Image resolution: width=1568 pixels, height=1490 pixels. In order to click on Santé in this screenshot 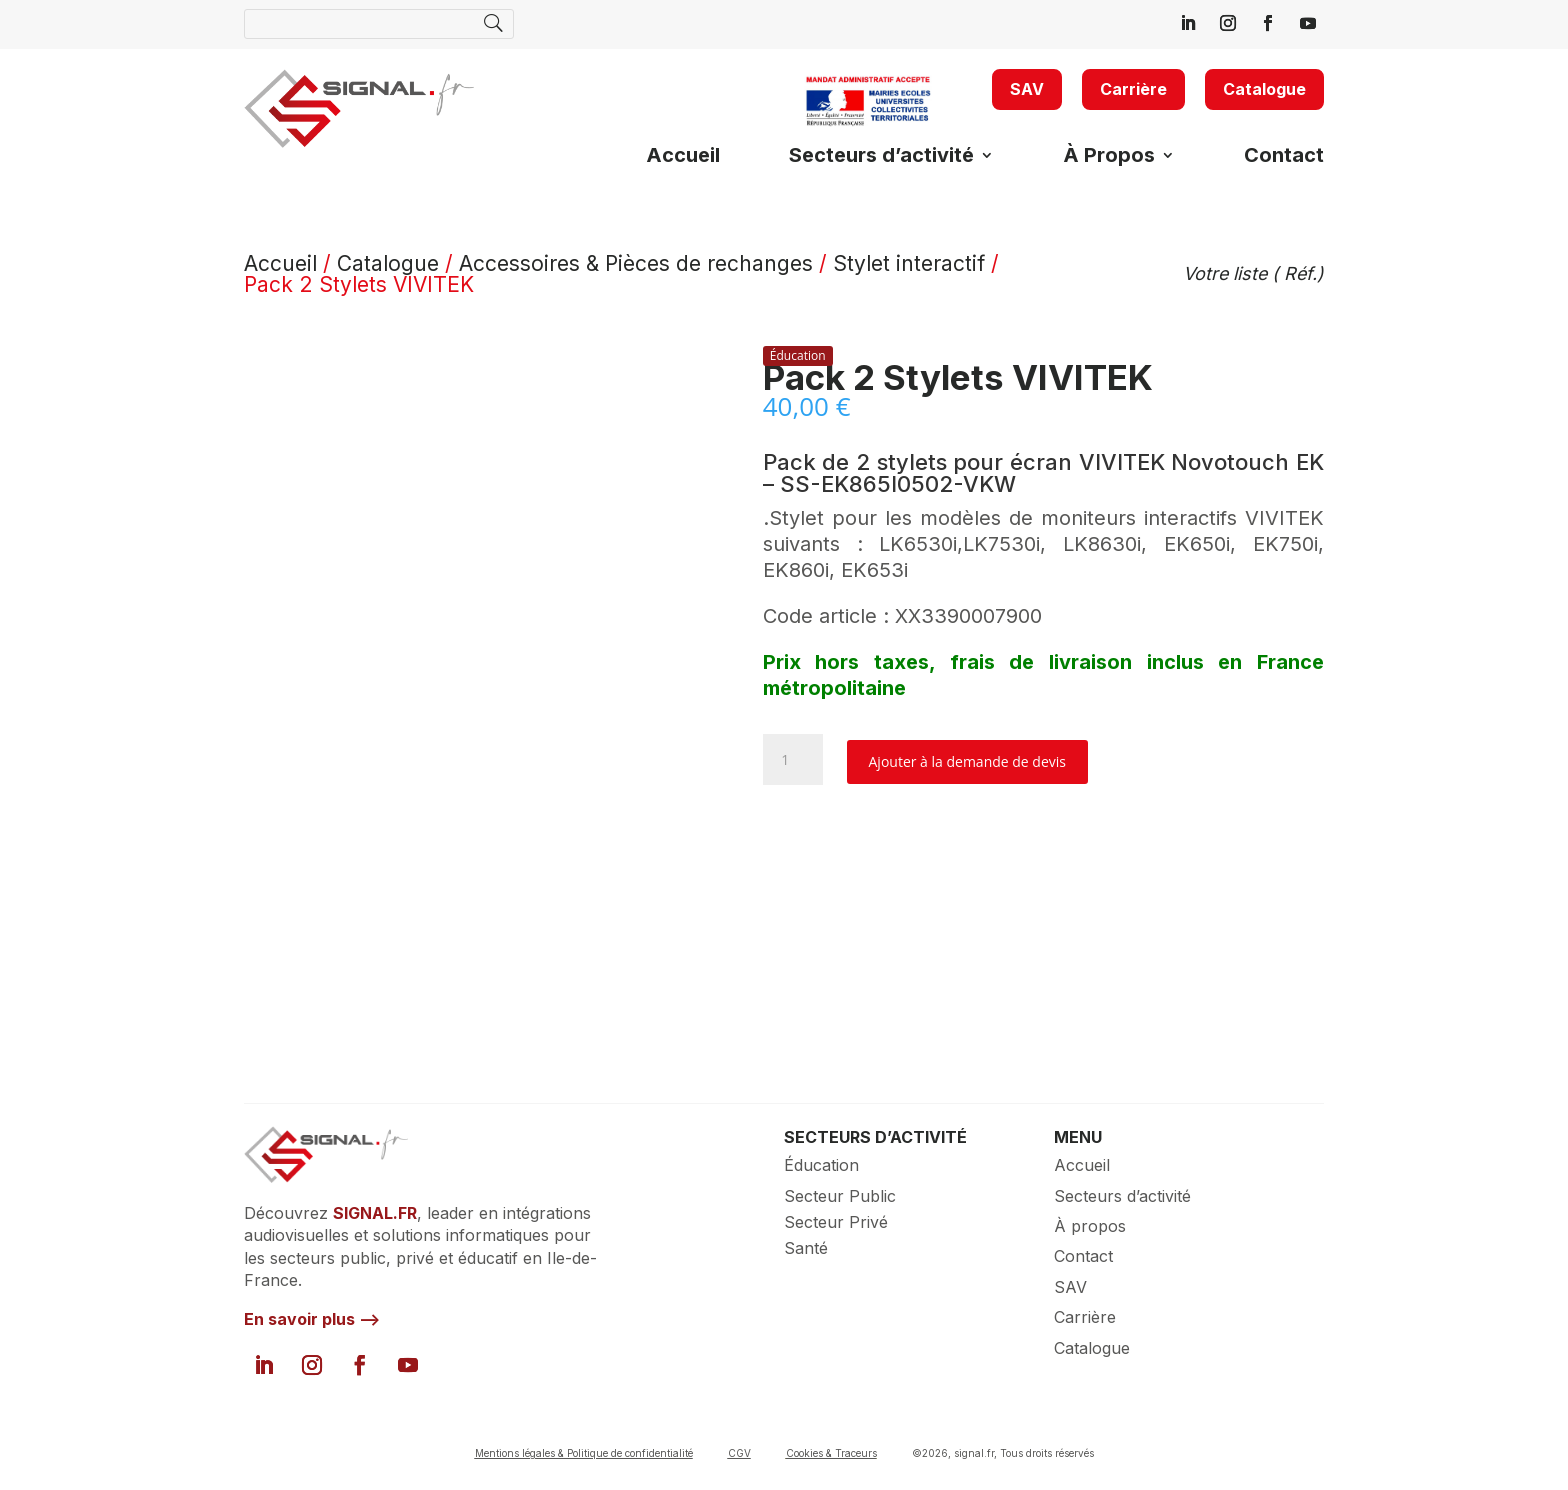, I will do `click(806, 1248)`.